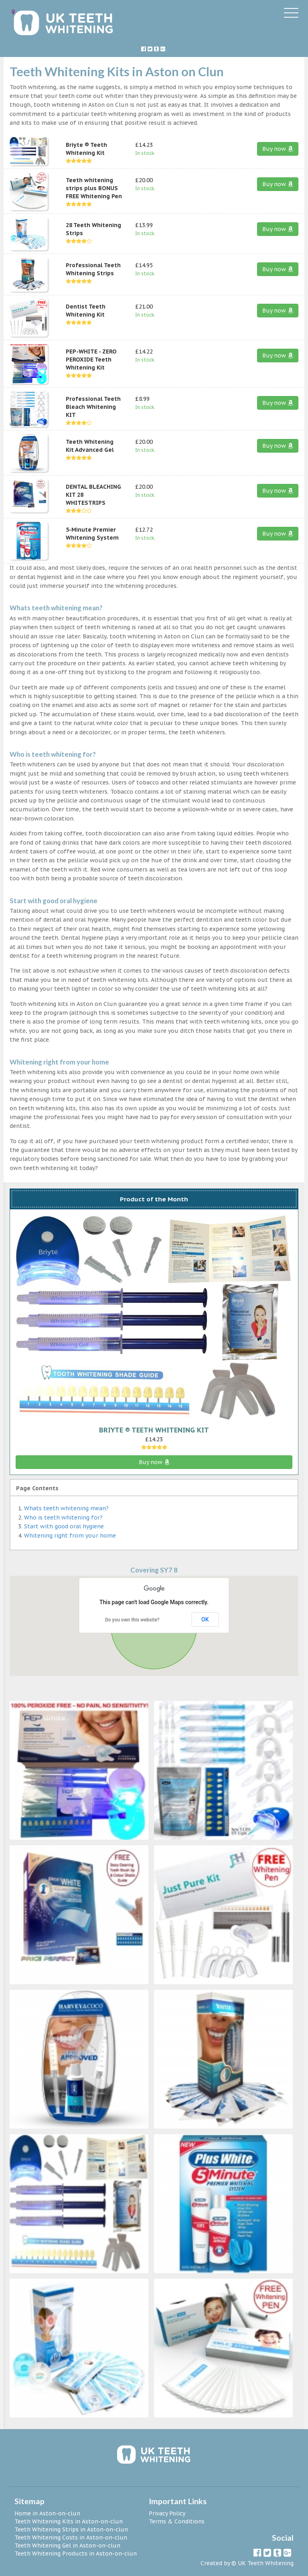 Image resolution: width=308 pixels, height=2576 pixels. Describe the element at coordinates (132, 1620) in the screenshot. I see `Do you own this website?` at that location.